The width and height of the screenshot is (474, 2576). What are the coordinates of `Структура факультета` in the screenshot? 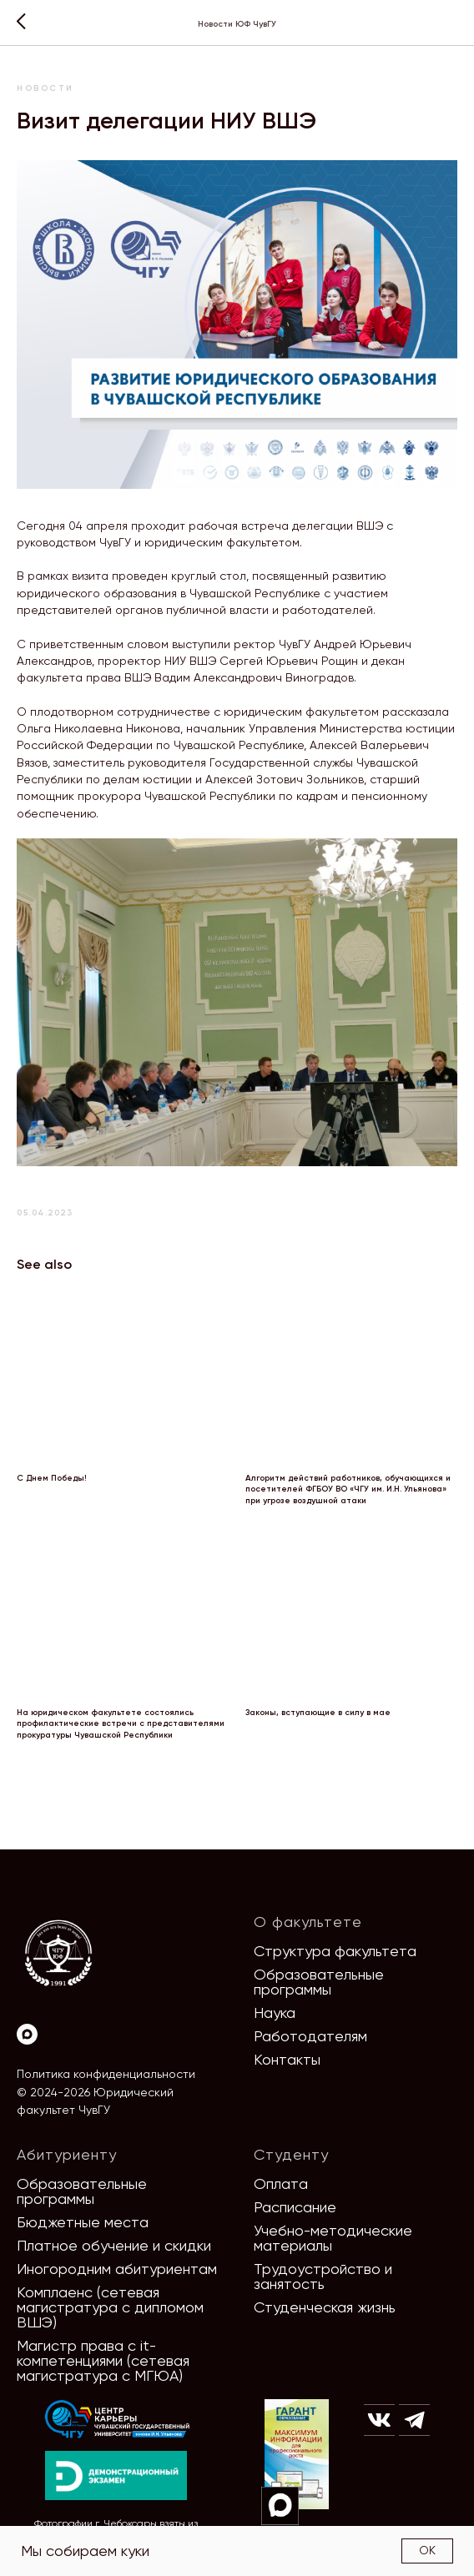 It's located at (335, 1951).